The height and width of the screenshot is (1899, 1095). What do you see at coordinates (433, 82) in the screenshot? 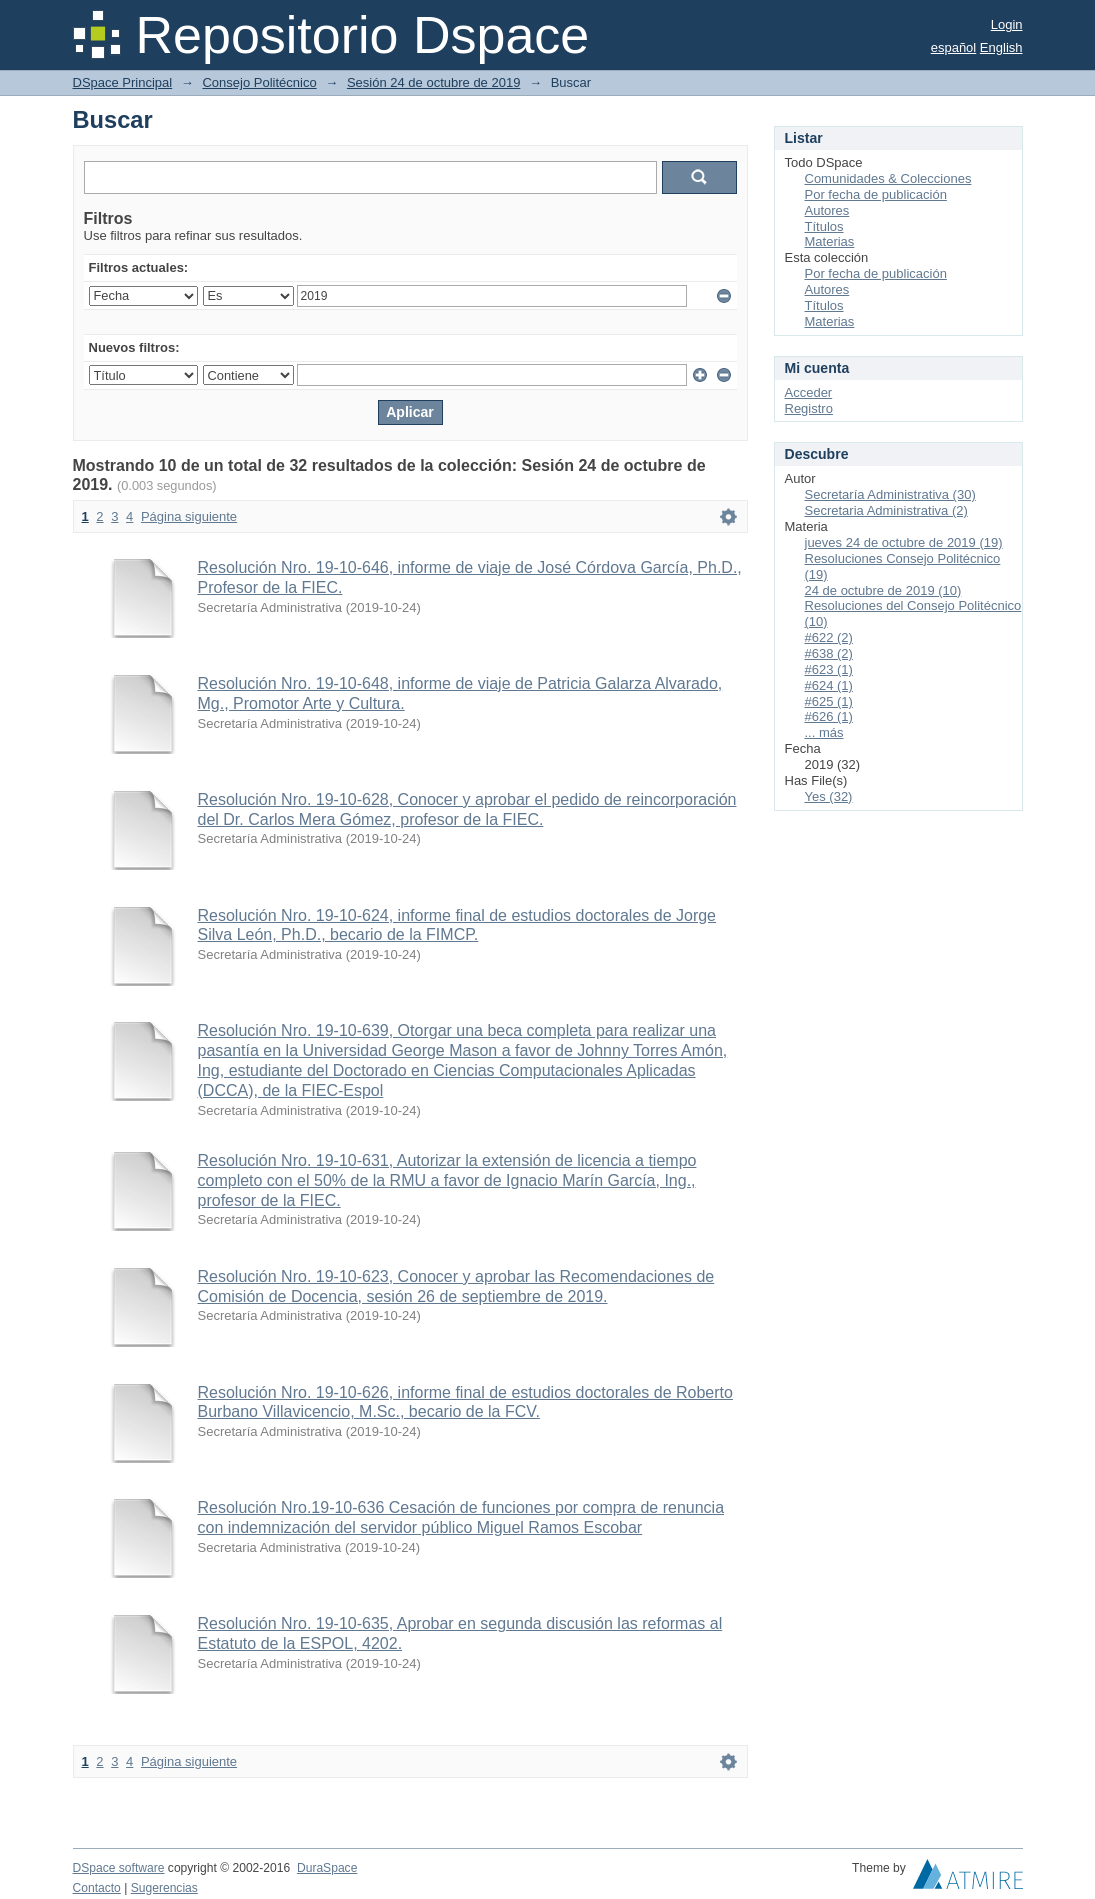
I see `Sesión 24 de octubre de 2019` at bounding box center [433, 82].